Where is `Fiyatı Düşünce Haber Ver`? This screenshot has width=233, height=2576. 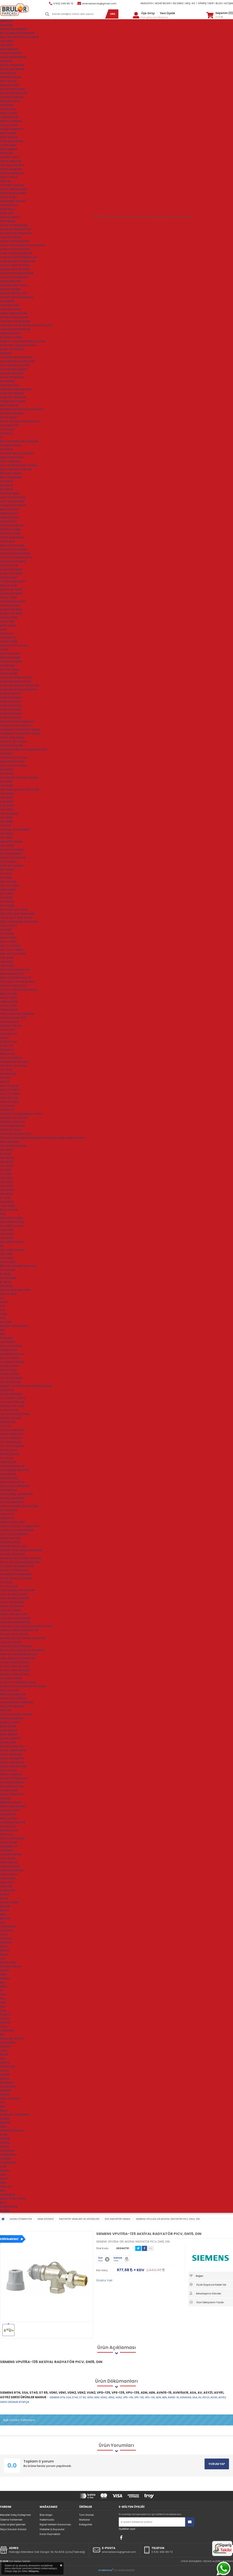
Fiyatı Düşünce Haber Ver is located at coordinates (208, 2284).